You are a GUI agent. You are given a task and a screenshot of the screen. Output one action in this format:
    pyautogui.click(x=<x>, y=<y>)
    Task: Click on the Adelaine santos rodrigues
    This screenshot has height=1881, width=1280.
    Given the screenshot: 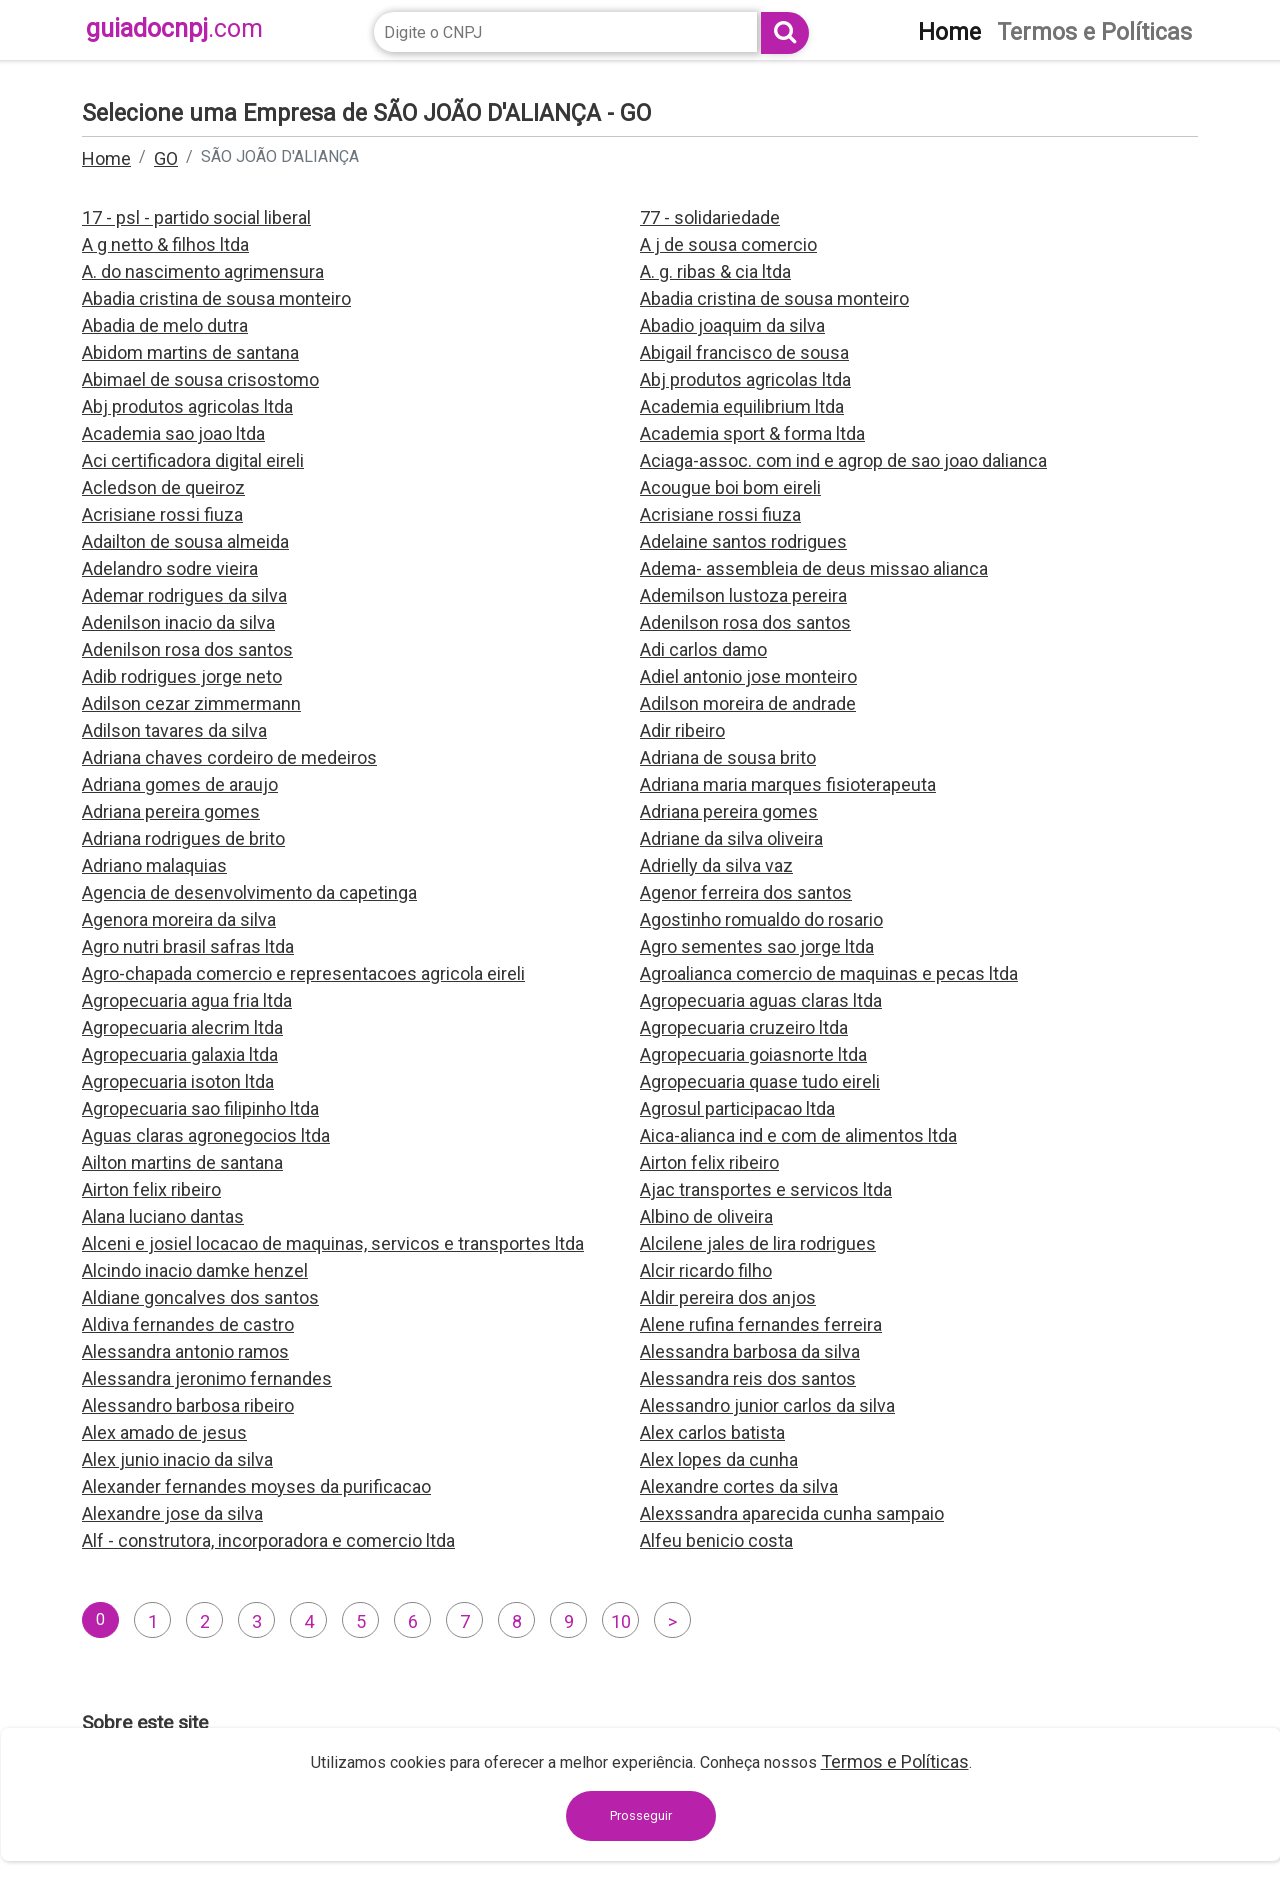 What is the action you would take?
    pyautogui.click(x=743, y=541)
    